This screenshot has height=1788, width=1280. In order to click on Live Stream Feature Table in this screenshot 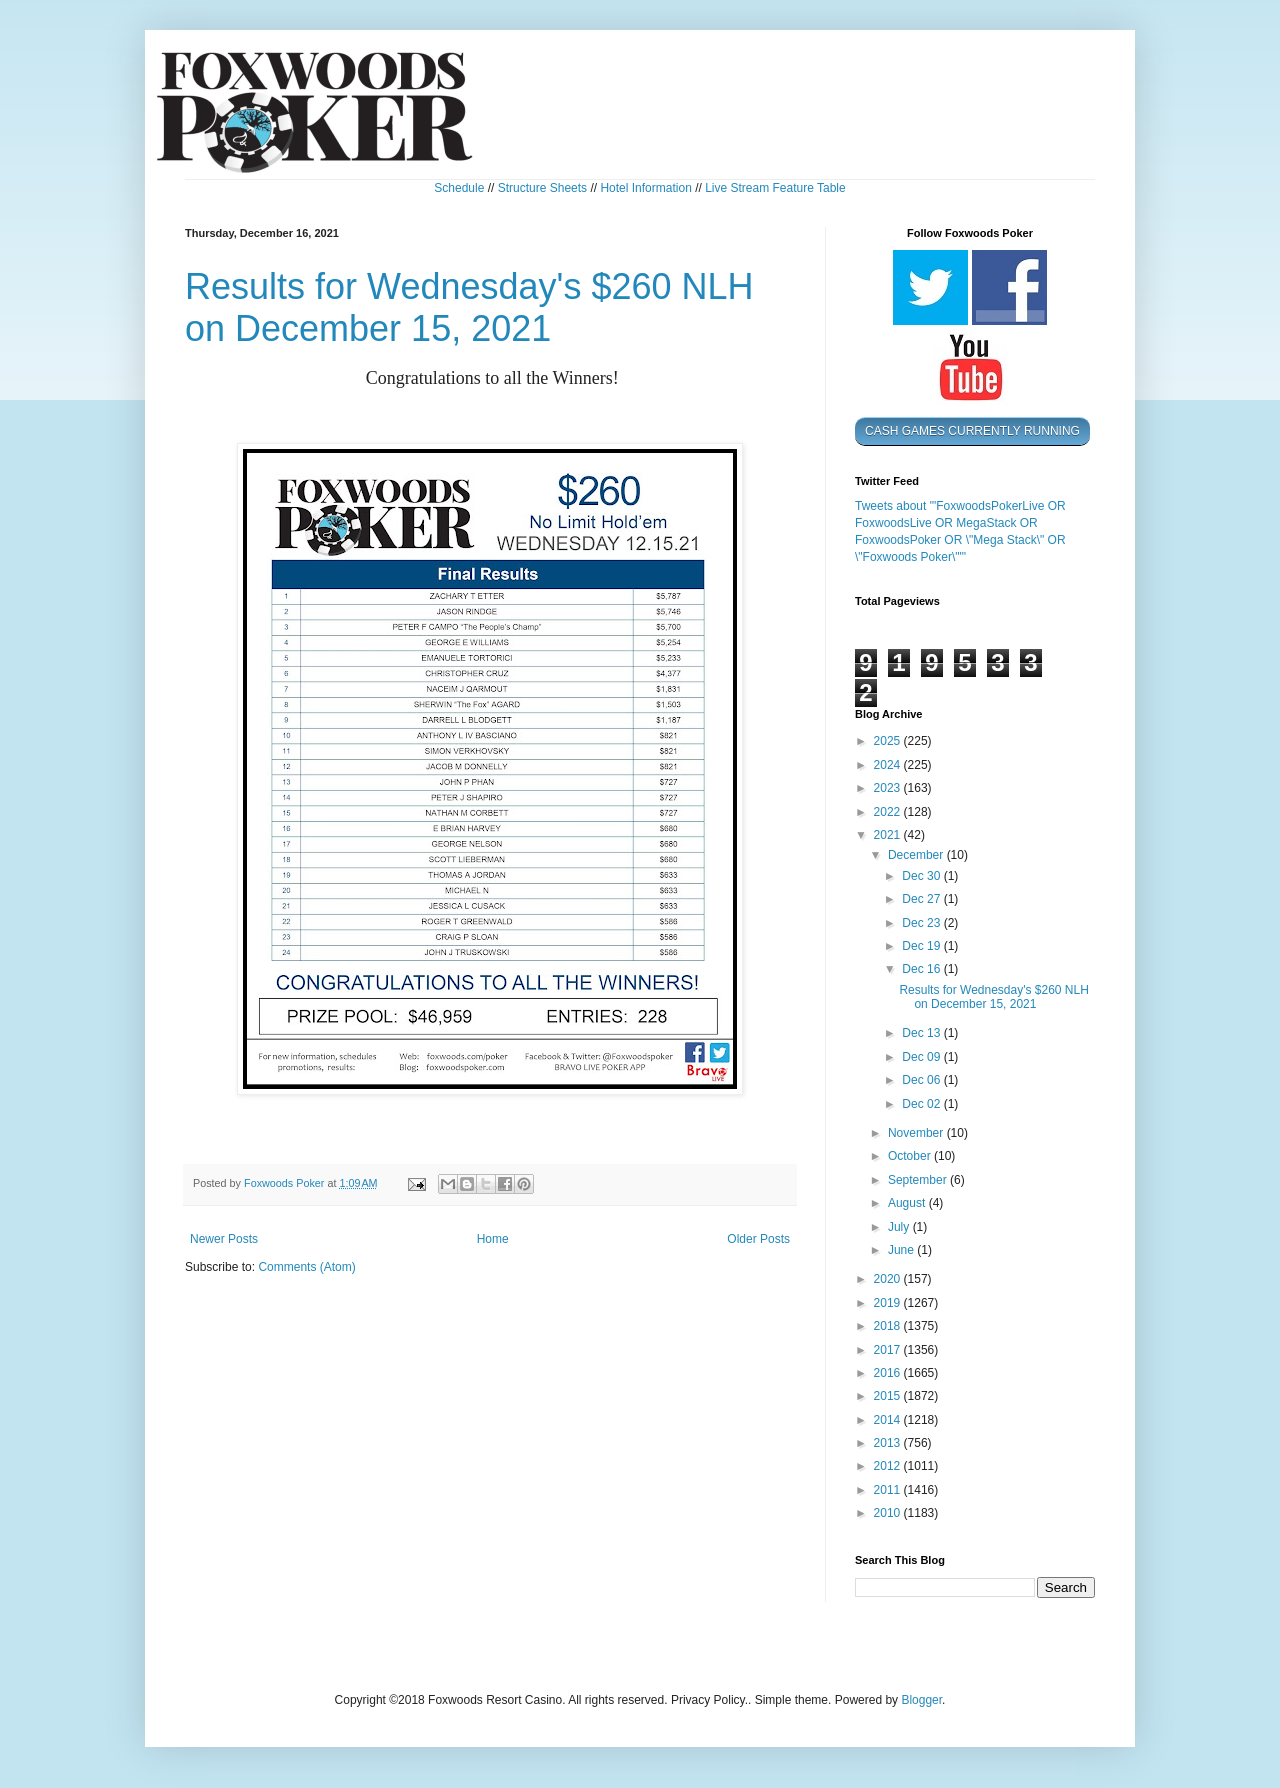, I will do `click(775, 188)`.